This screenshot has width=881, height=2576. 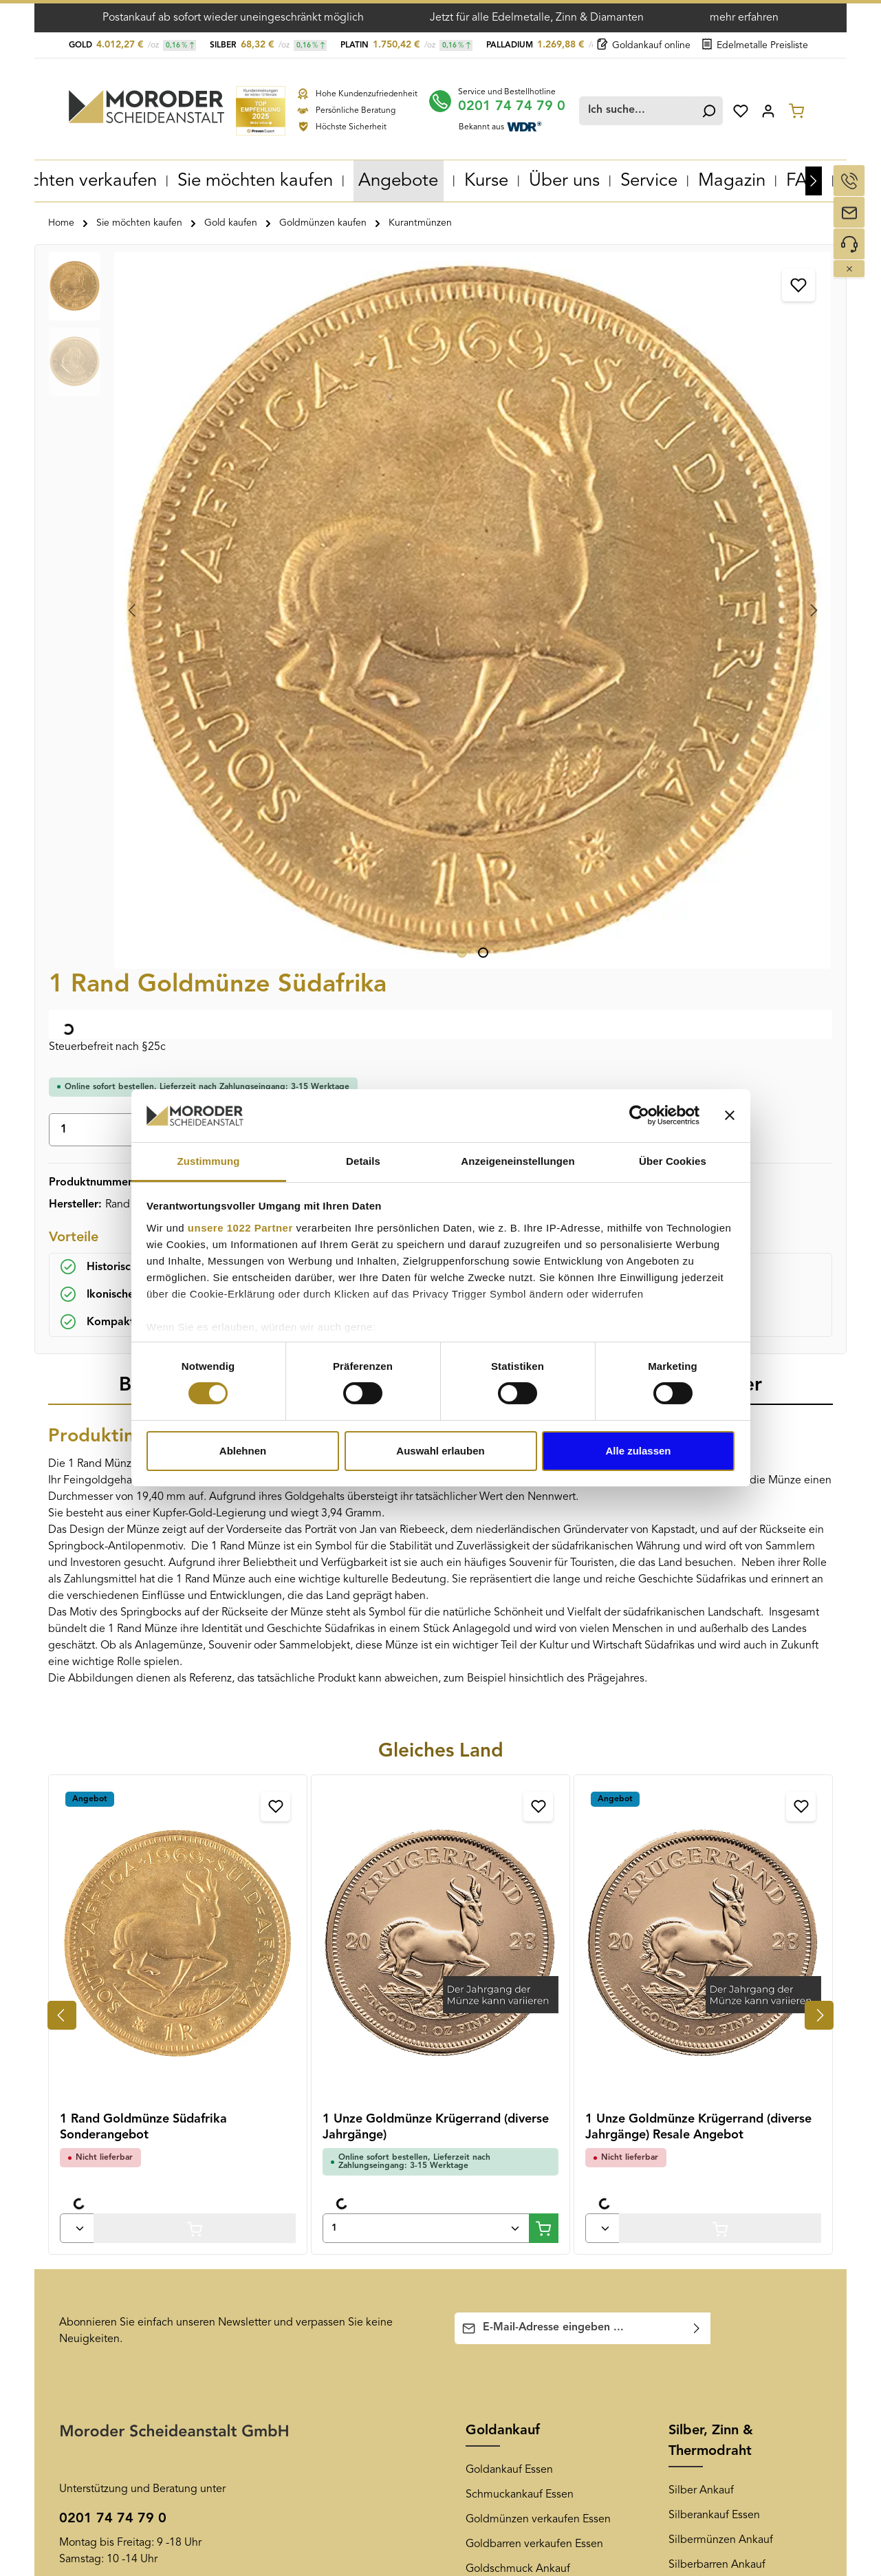 What do you see at coordinates (711, 2004) in the screenshot?
I see `Diamantenankauf` at bounding box center [711, 2004].